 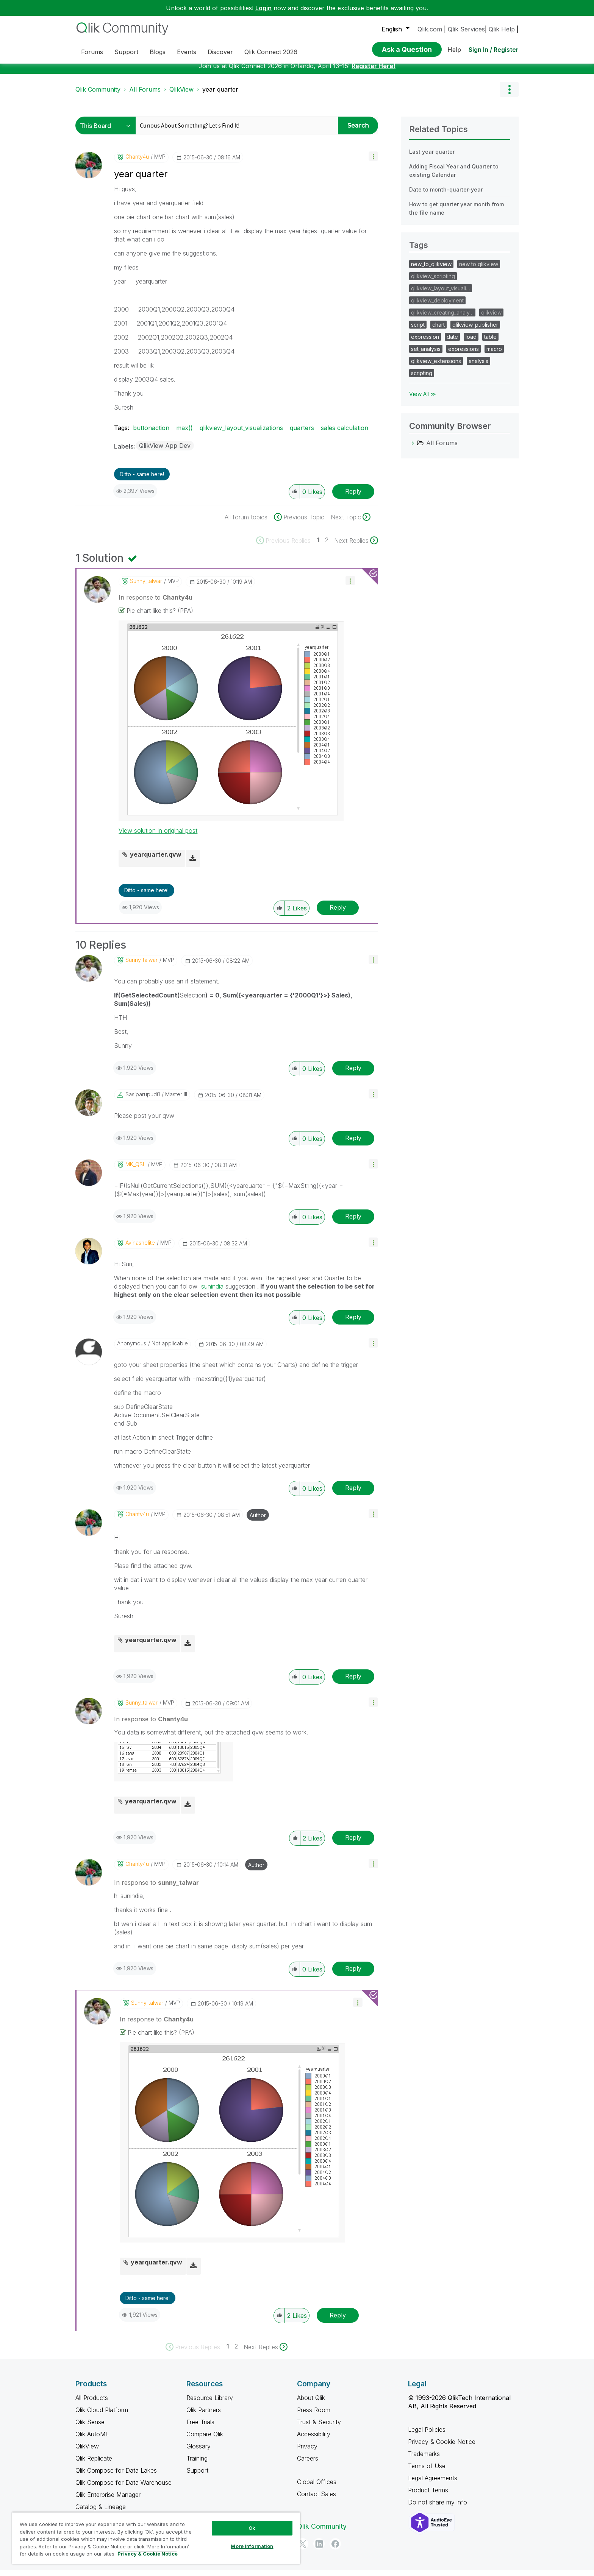 What do you see at coordinates (203, 2415) in the screenshot?
I see `Qlik Partners` at bounding box center [203, 2415].